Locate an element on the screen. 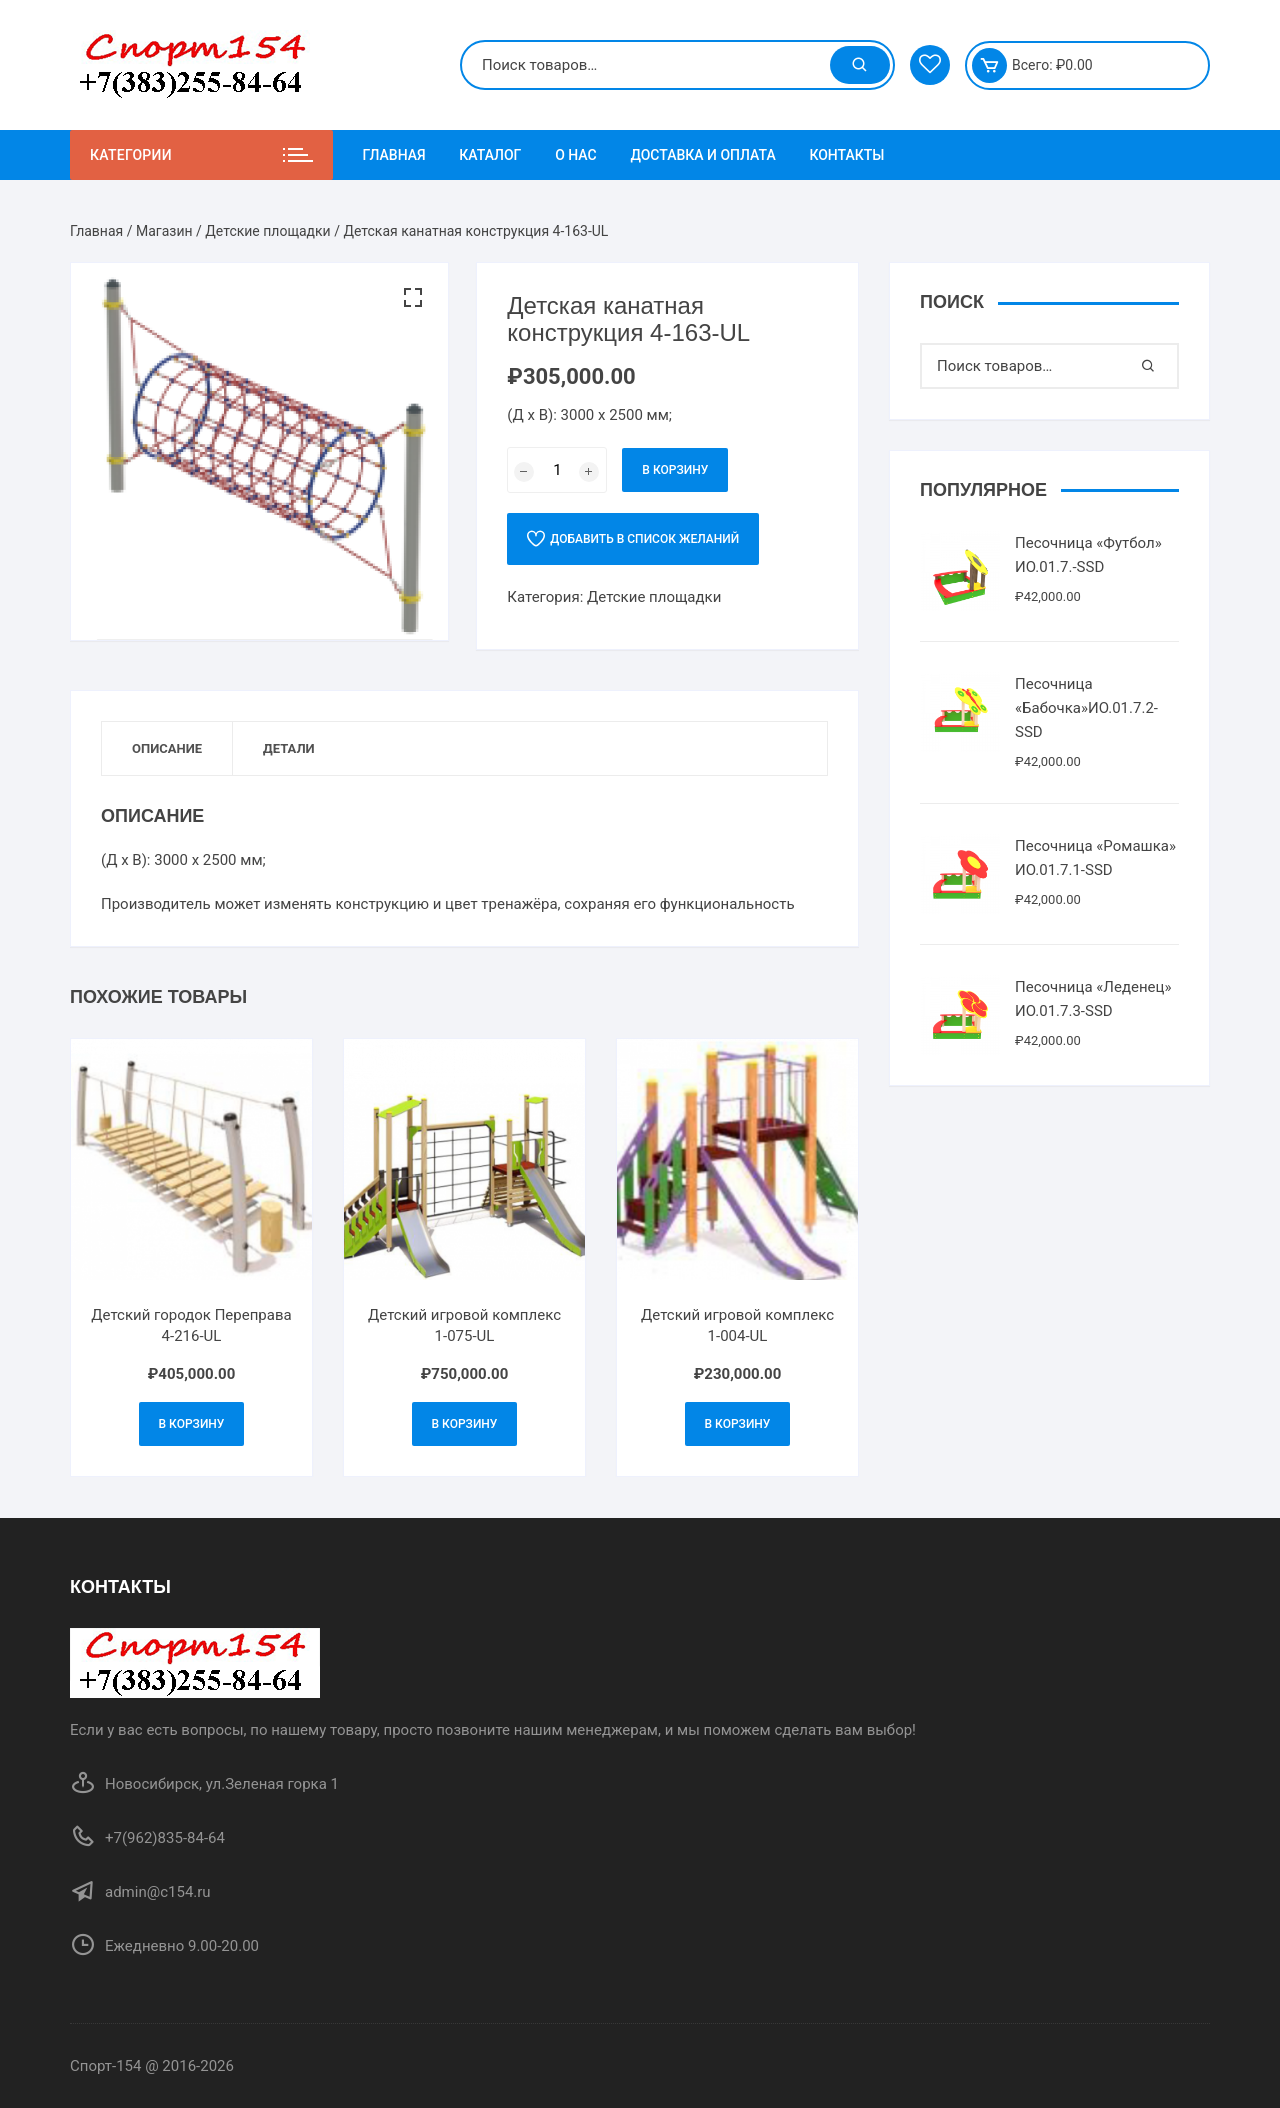 The width and height of the screenshot is (1280, 2108). Магазин is located at coordinates (164, 231).